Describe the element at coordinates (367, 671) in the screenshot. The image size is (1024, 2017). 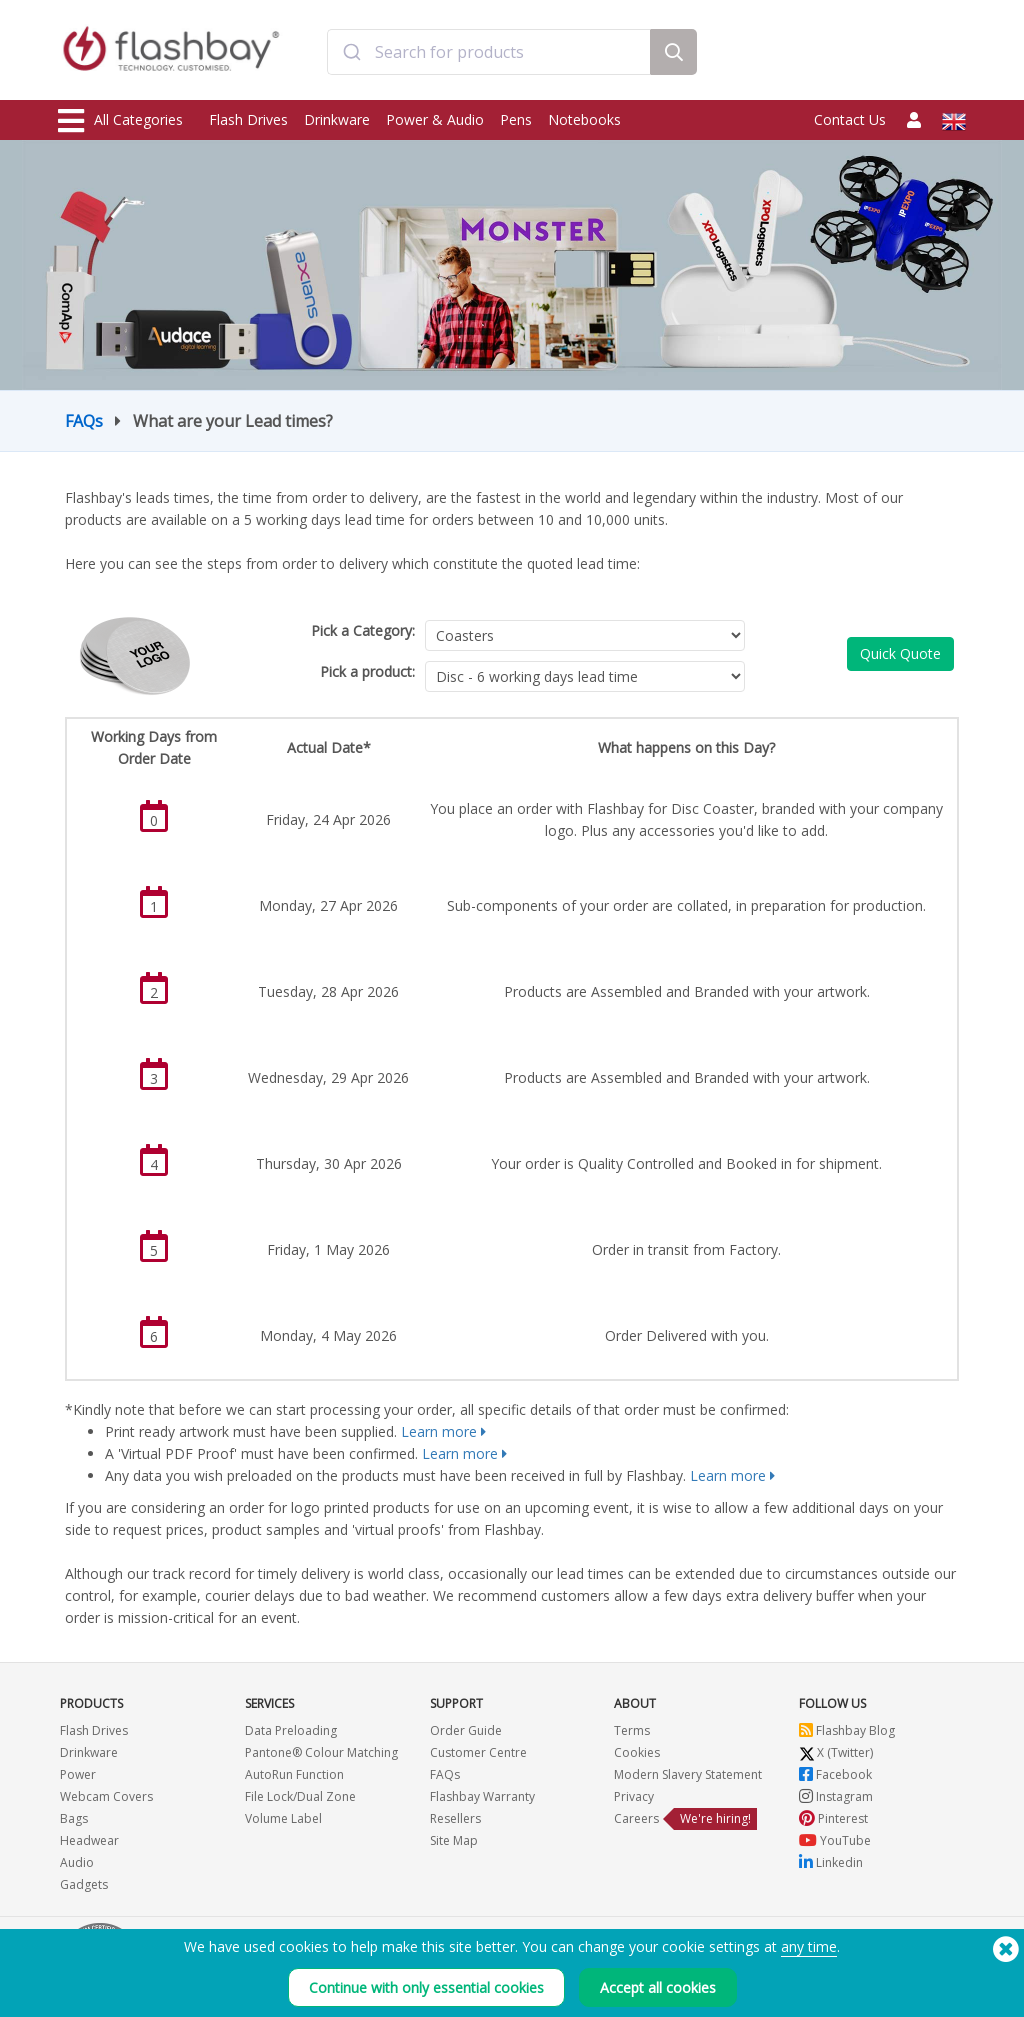
I see `Pick a product:` at that location.